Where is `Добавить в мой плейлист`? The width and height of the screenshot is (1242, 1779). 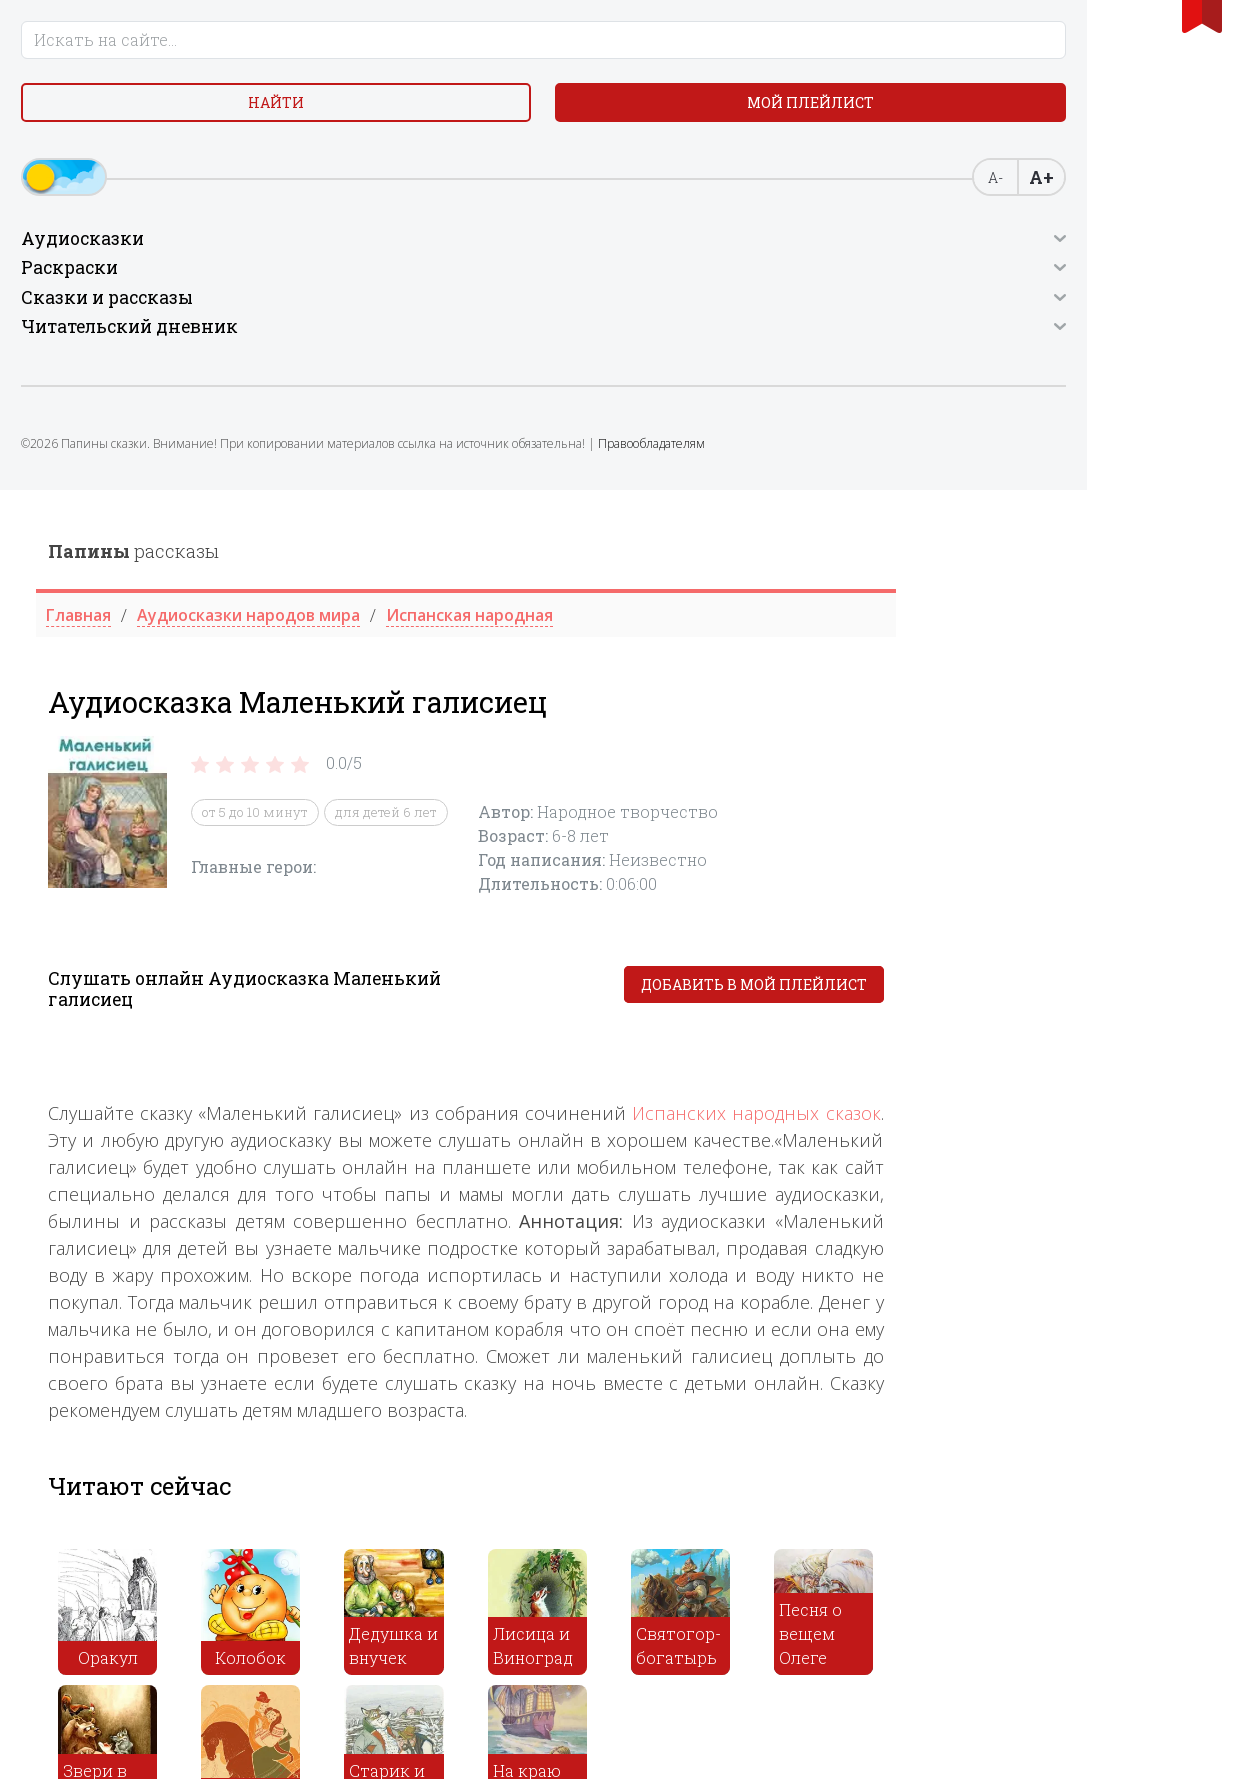
Добавить в мой плейлист is located at coordinates (1064, 494).